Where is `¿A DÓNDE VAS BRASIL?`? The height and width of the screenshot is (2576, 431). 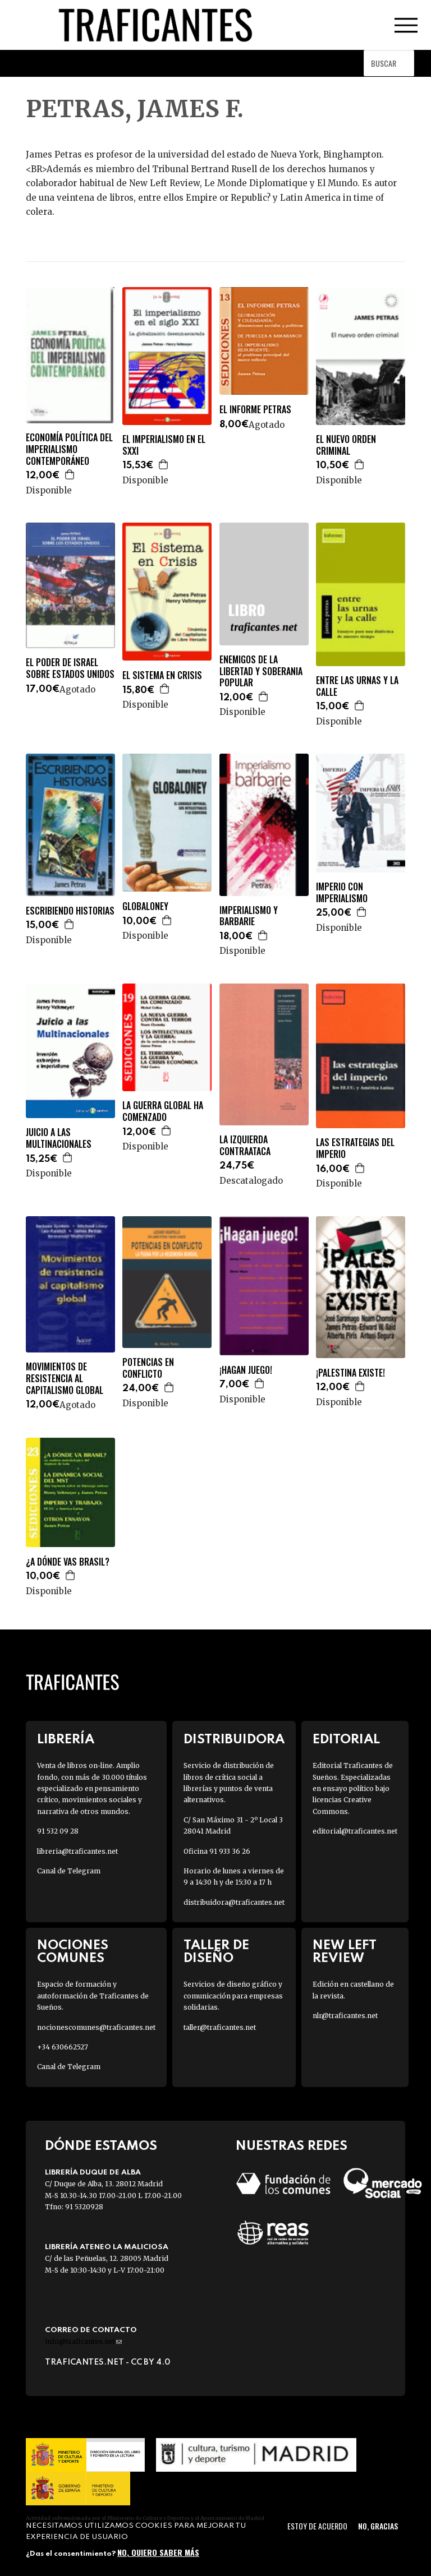 ¿A DÓNDE VAS BRASIL? is located at coordinates (67, 1562).